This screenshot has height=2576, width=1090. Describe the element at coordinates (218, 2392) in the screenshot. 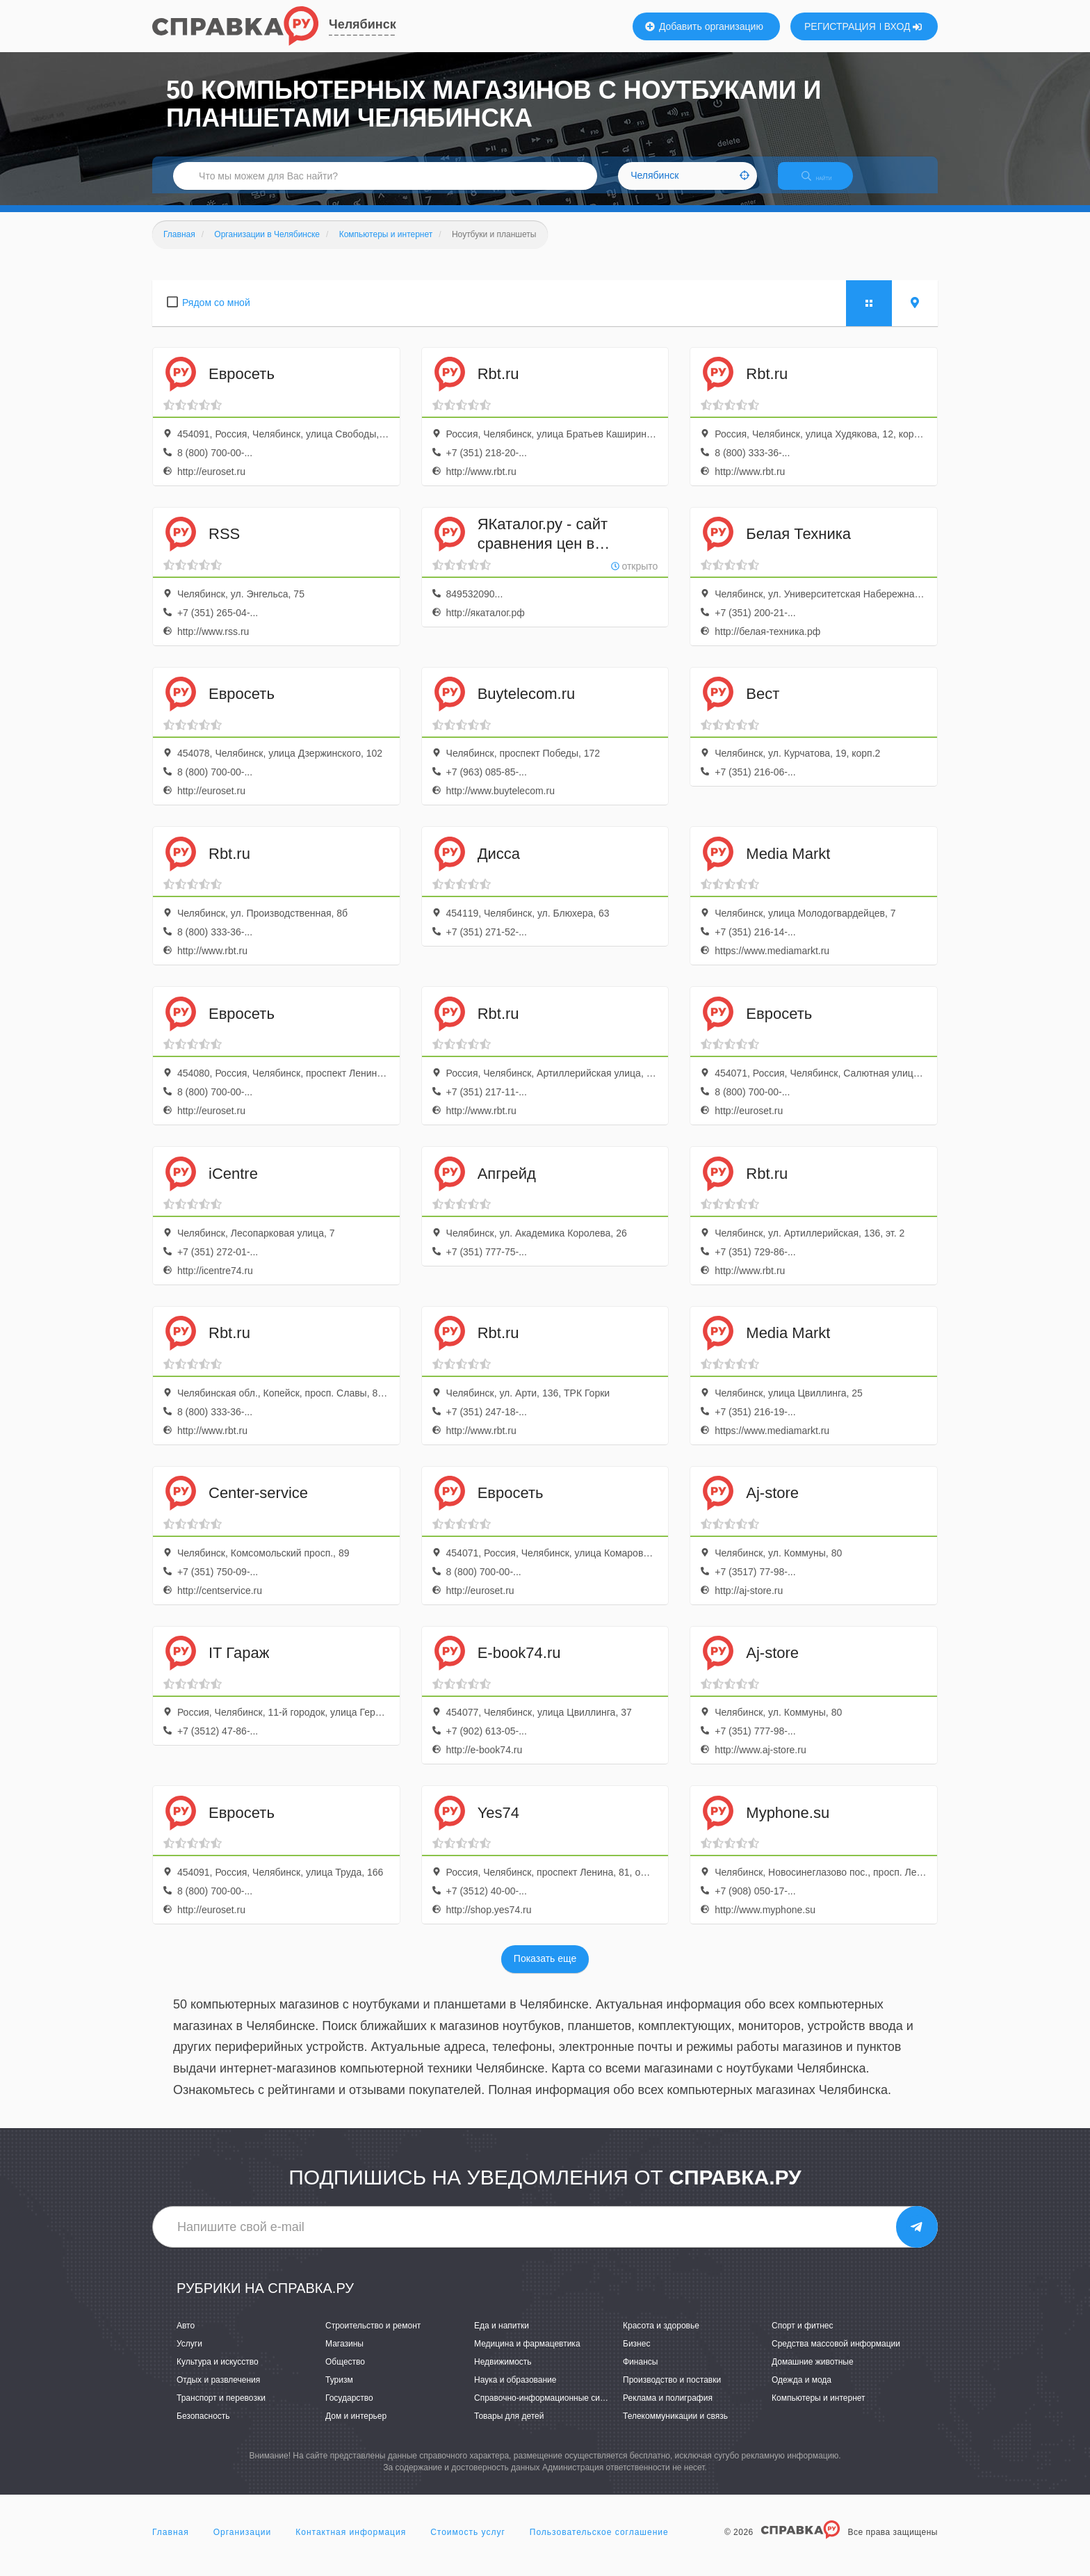

I see `Отдых и развлечения` at that location.